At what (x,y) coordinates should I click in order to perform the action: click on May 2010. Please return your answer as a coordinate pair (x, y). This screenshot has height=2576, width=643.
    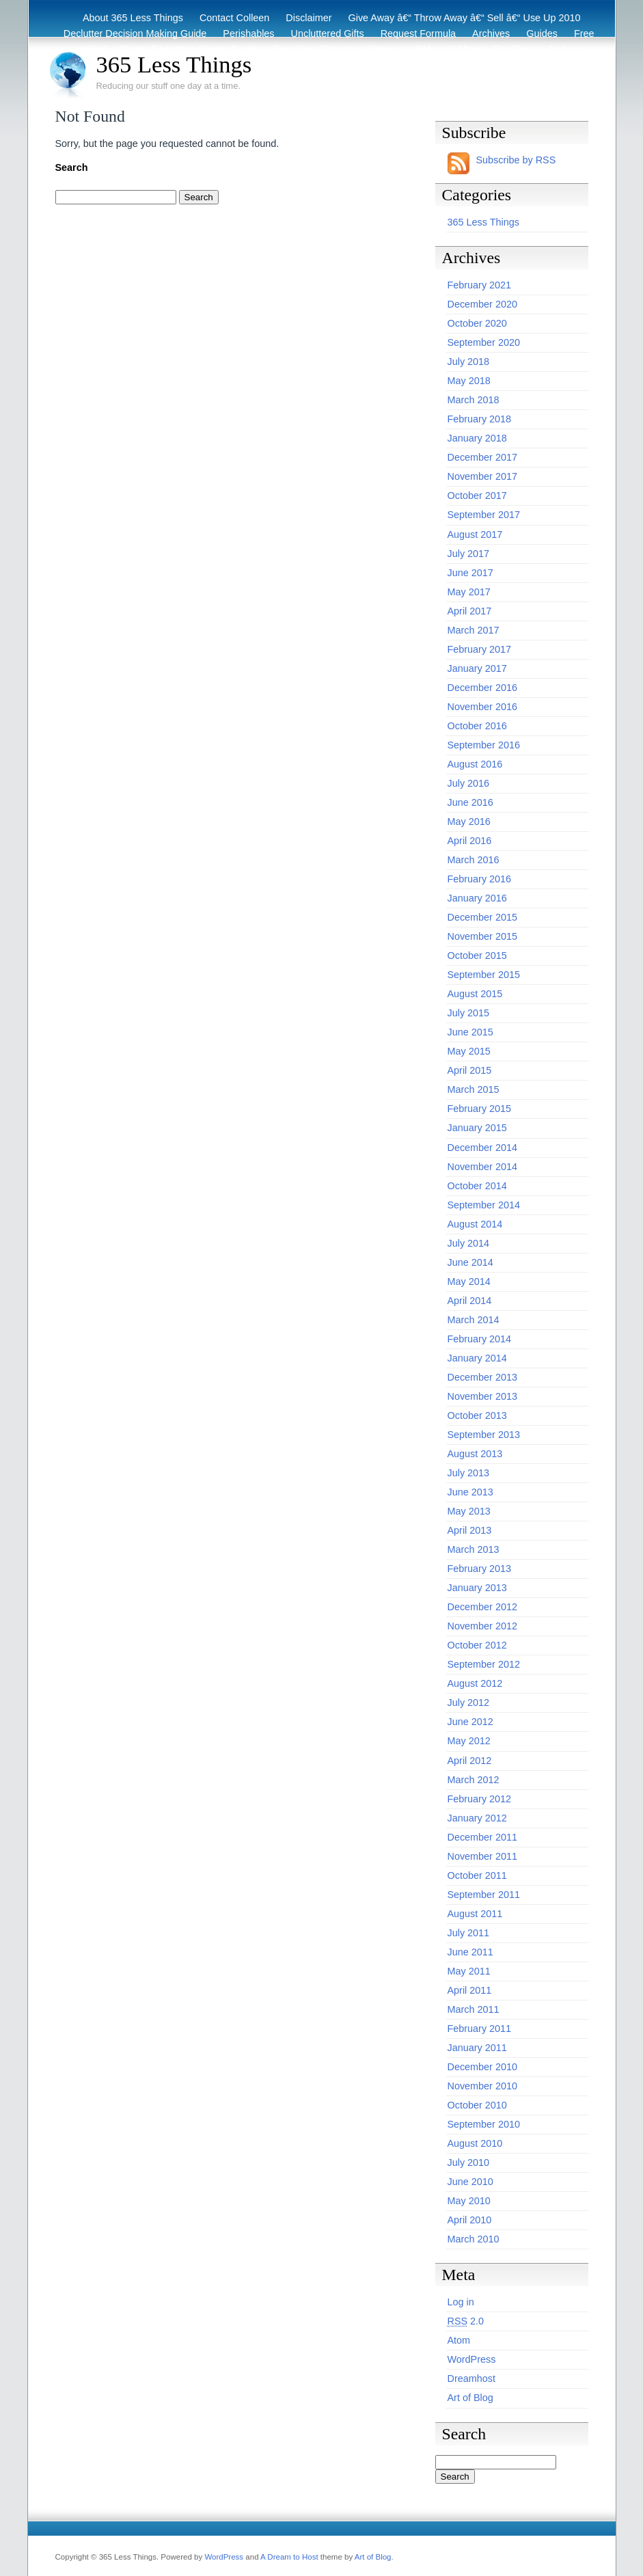
    Looking at the image, I should click on (469, 2200).